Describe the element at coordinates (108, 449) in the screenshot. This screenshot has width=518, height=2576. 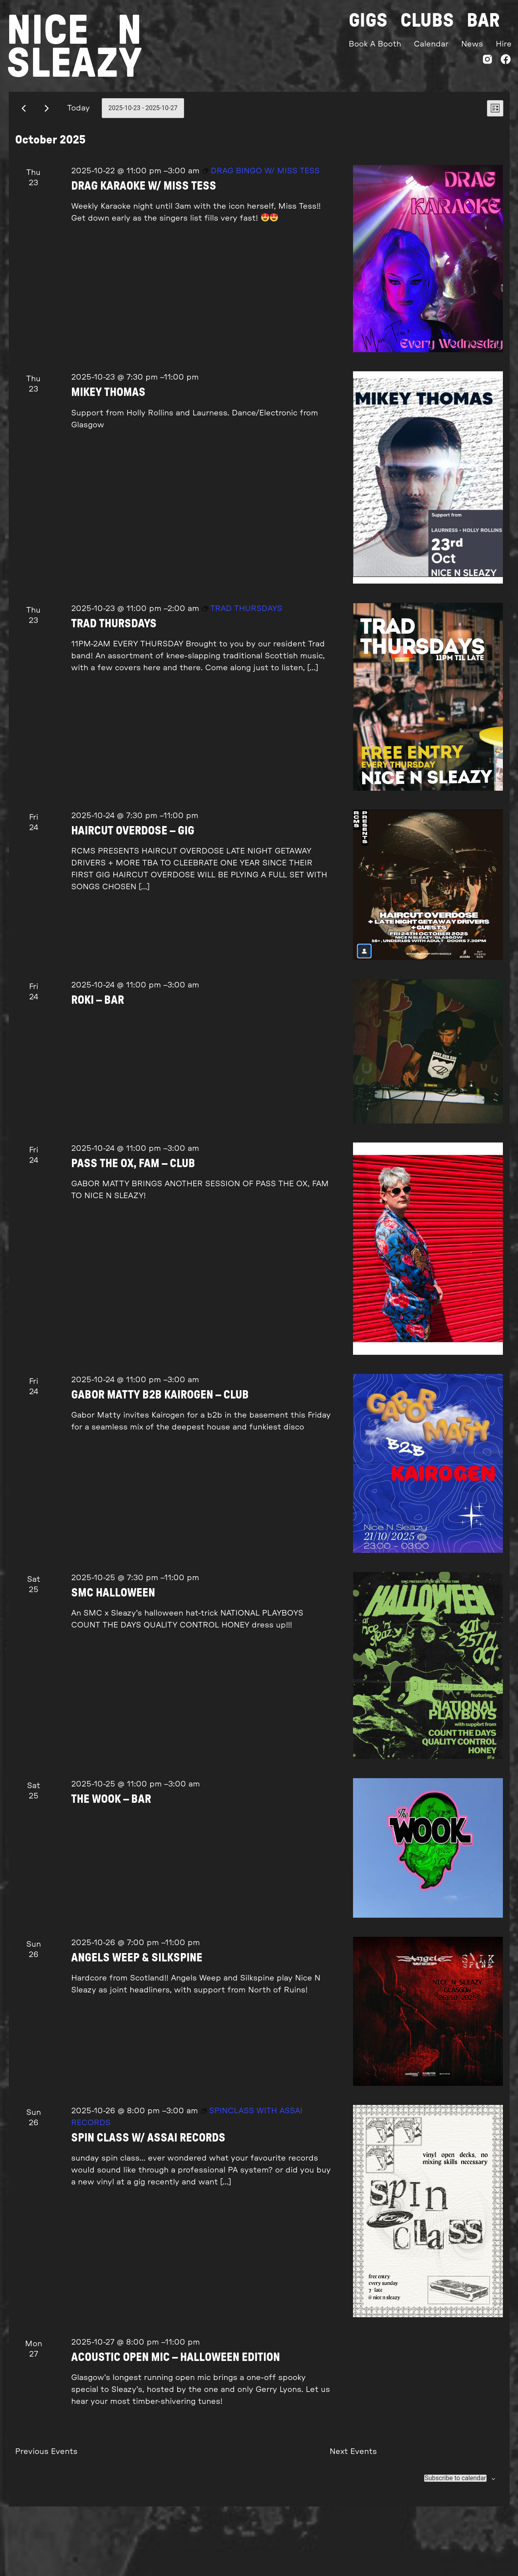
I see `MIKEY THOMAS` at that location.